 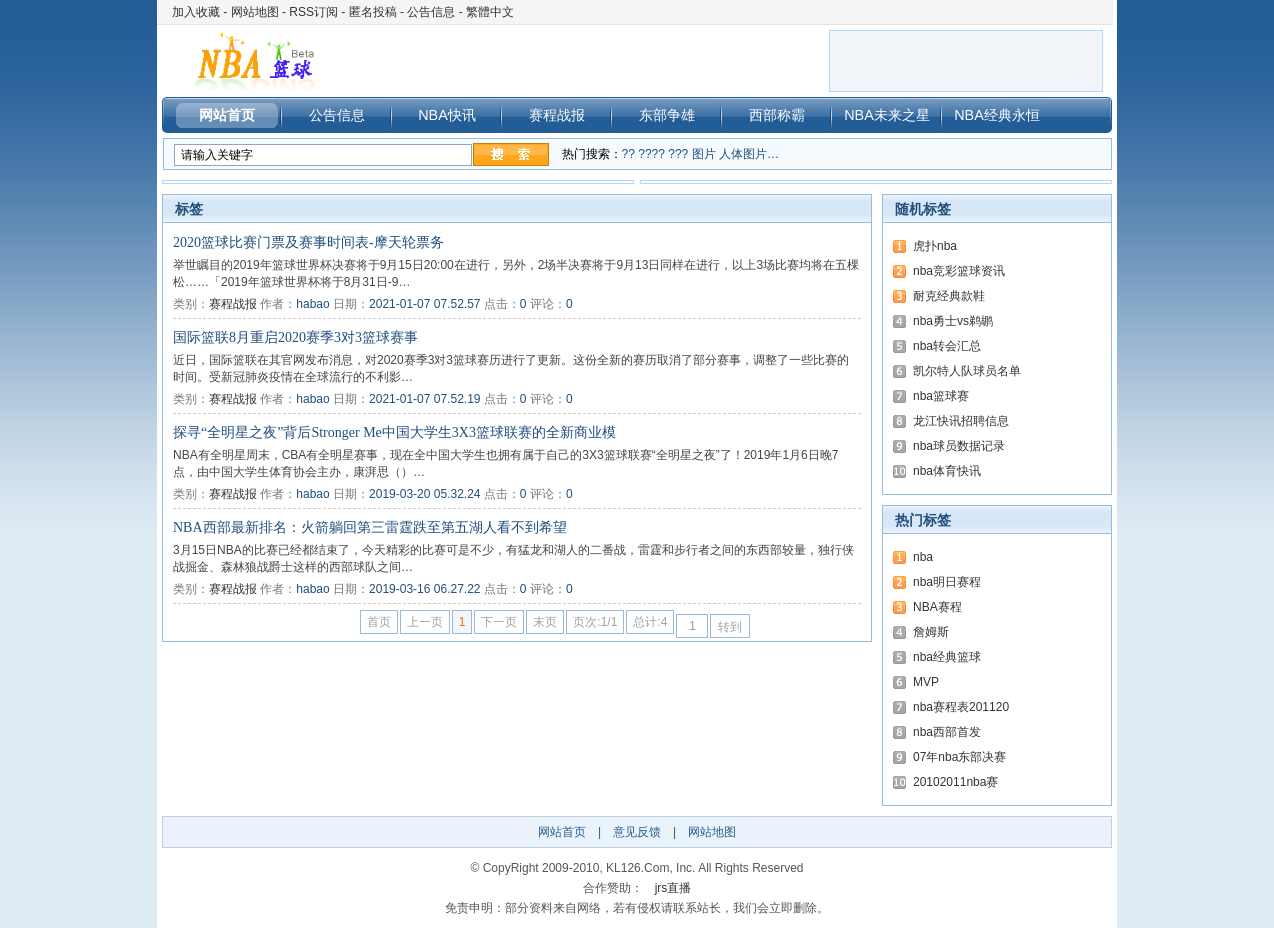 I want to click on nba勇士vs鹈鹕, so click(x=953, y=321).